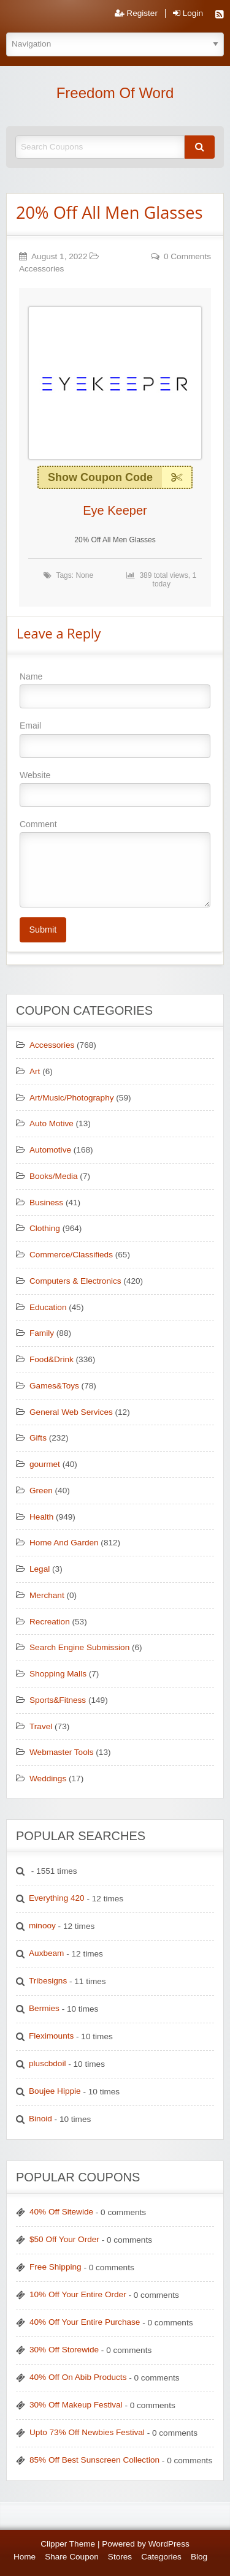 The width and height of the screenshot is (230, 2576). I want to click on minooy, so click(42, 1925).